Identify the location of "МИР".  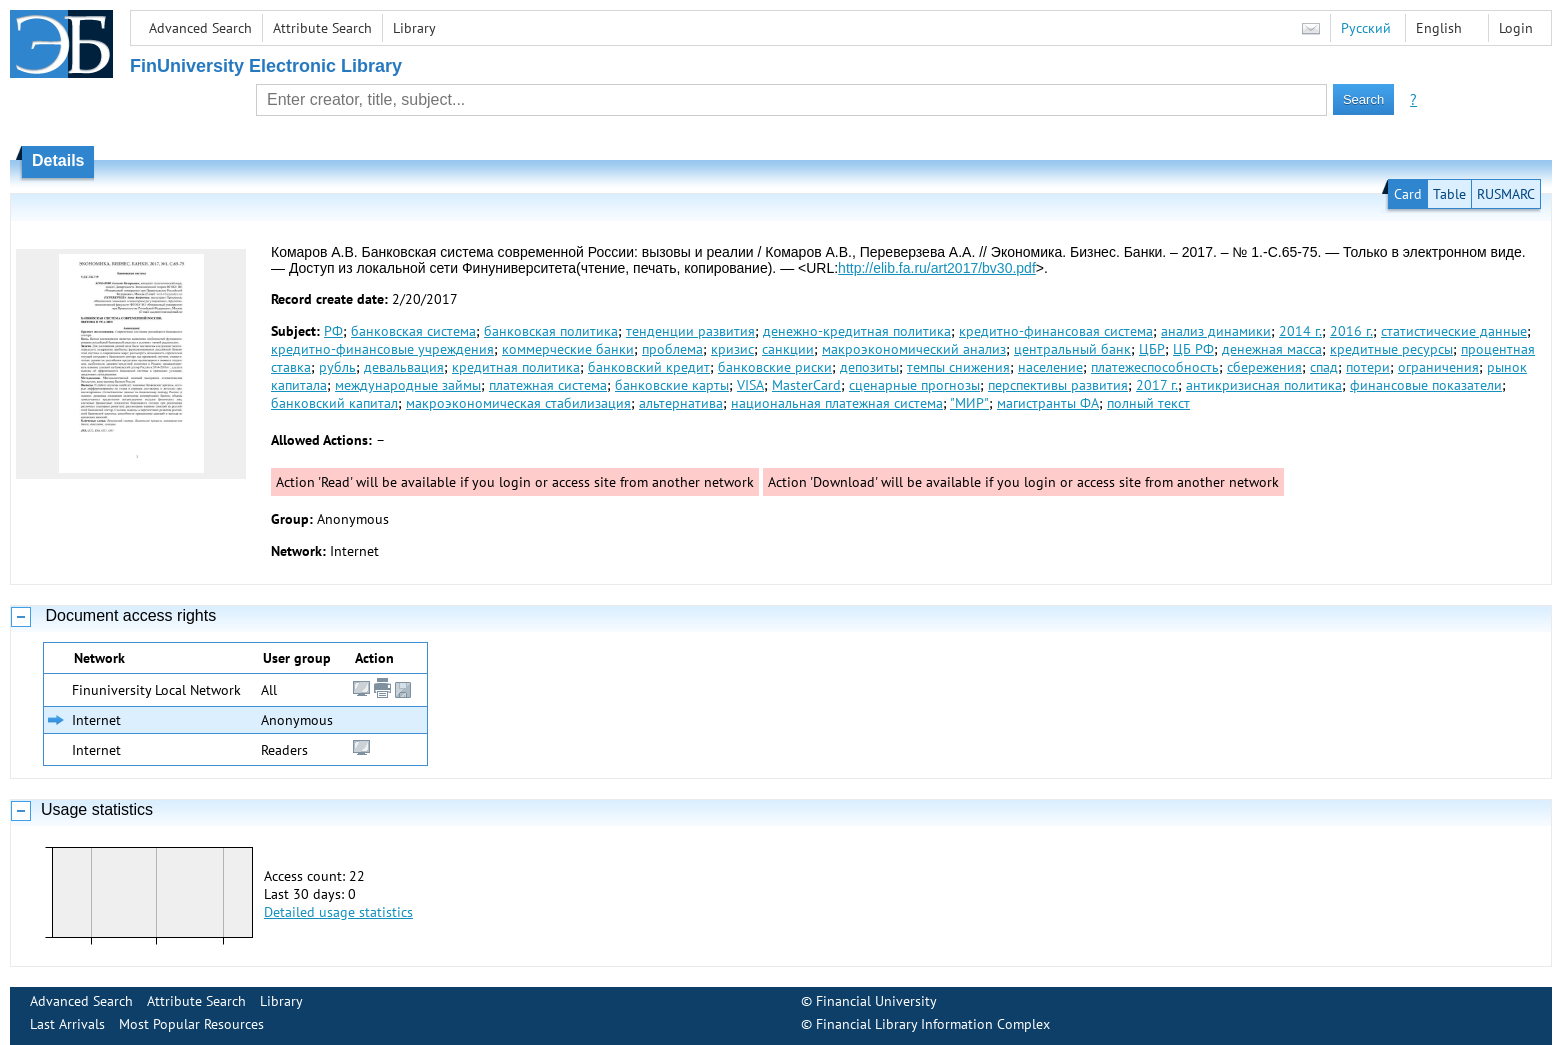
(969, 403).